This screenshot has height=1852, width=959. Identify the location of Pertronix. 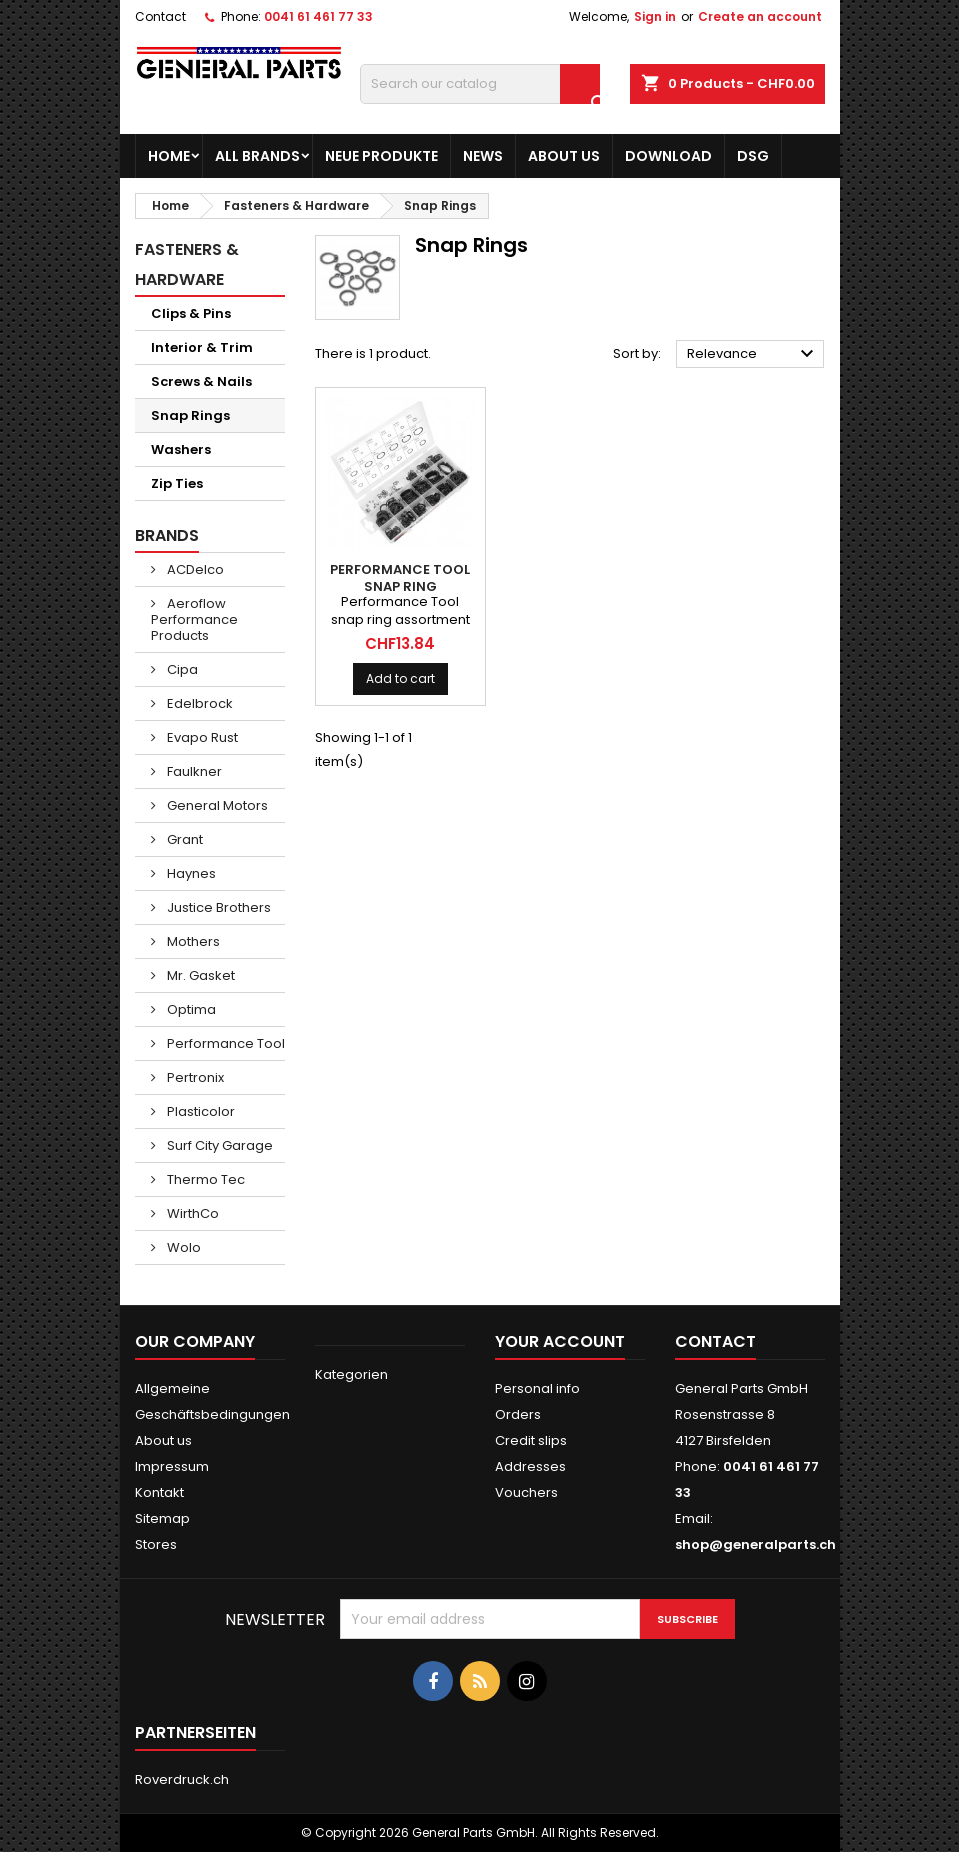
(194, 1077).